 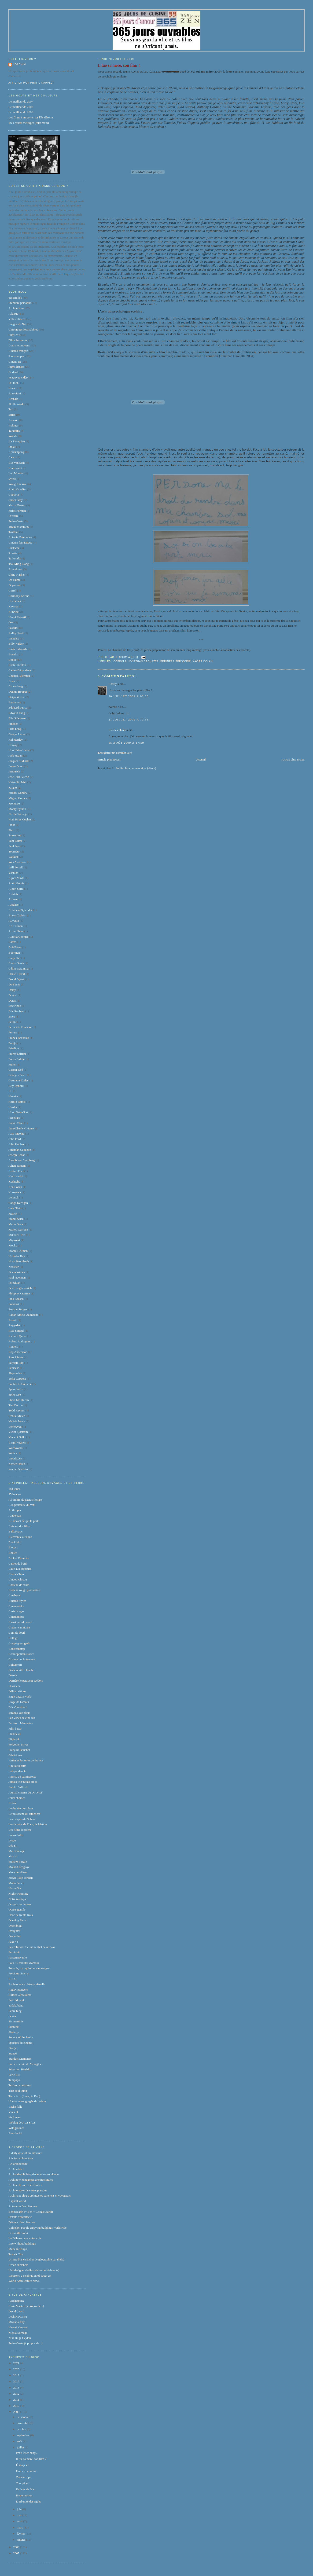 I want to click on Etrange carrefour, so click(x=19, y=1712).